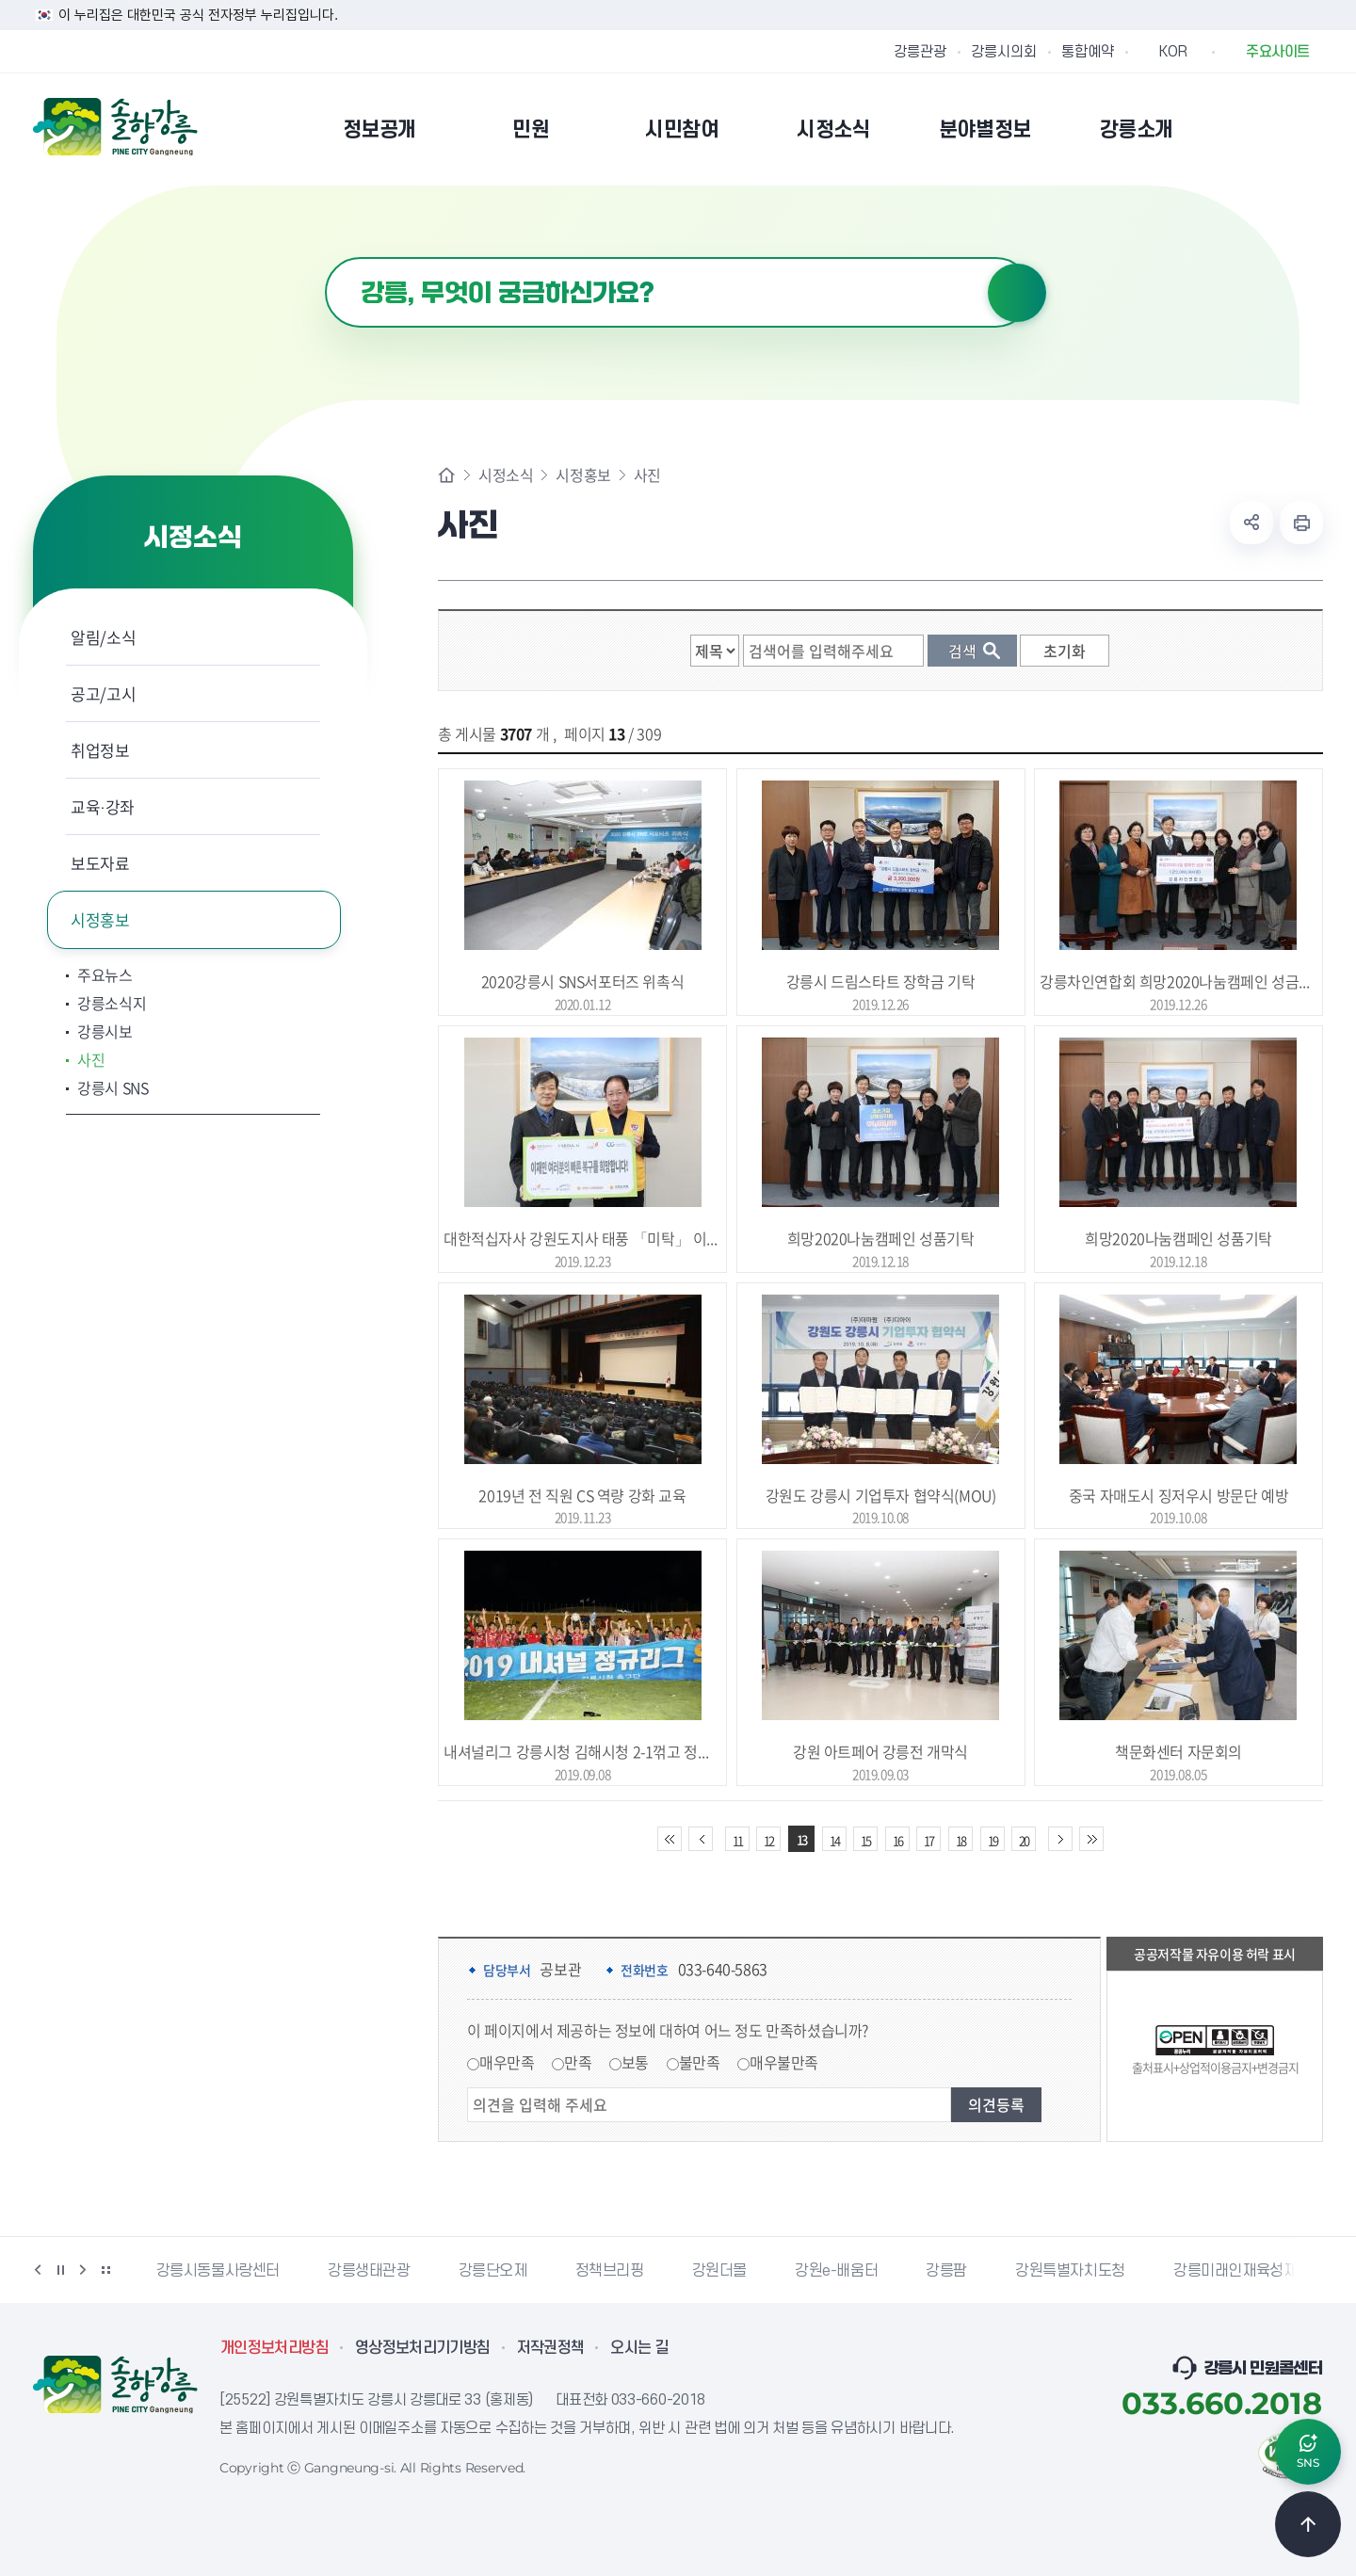  What do you see at coordinates (1060, 1839) in the screenshot?
I see `다음 10페이지 이동` at bounding box center [1060, 1839].